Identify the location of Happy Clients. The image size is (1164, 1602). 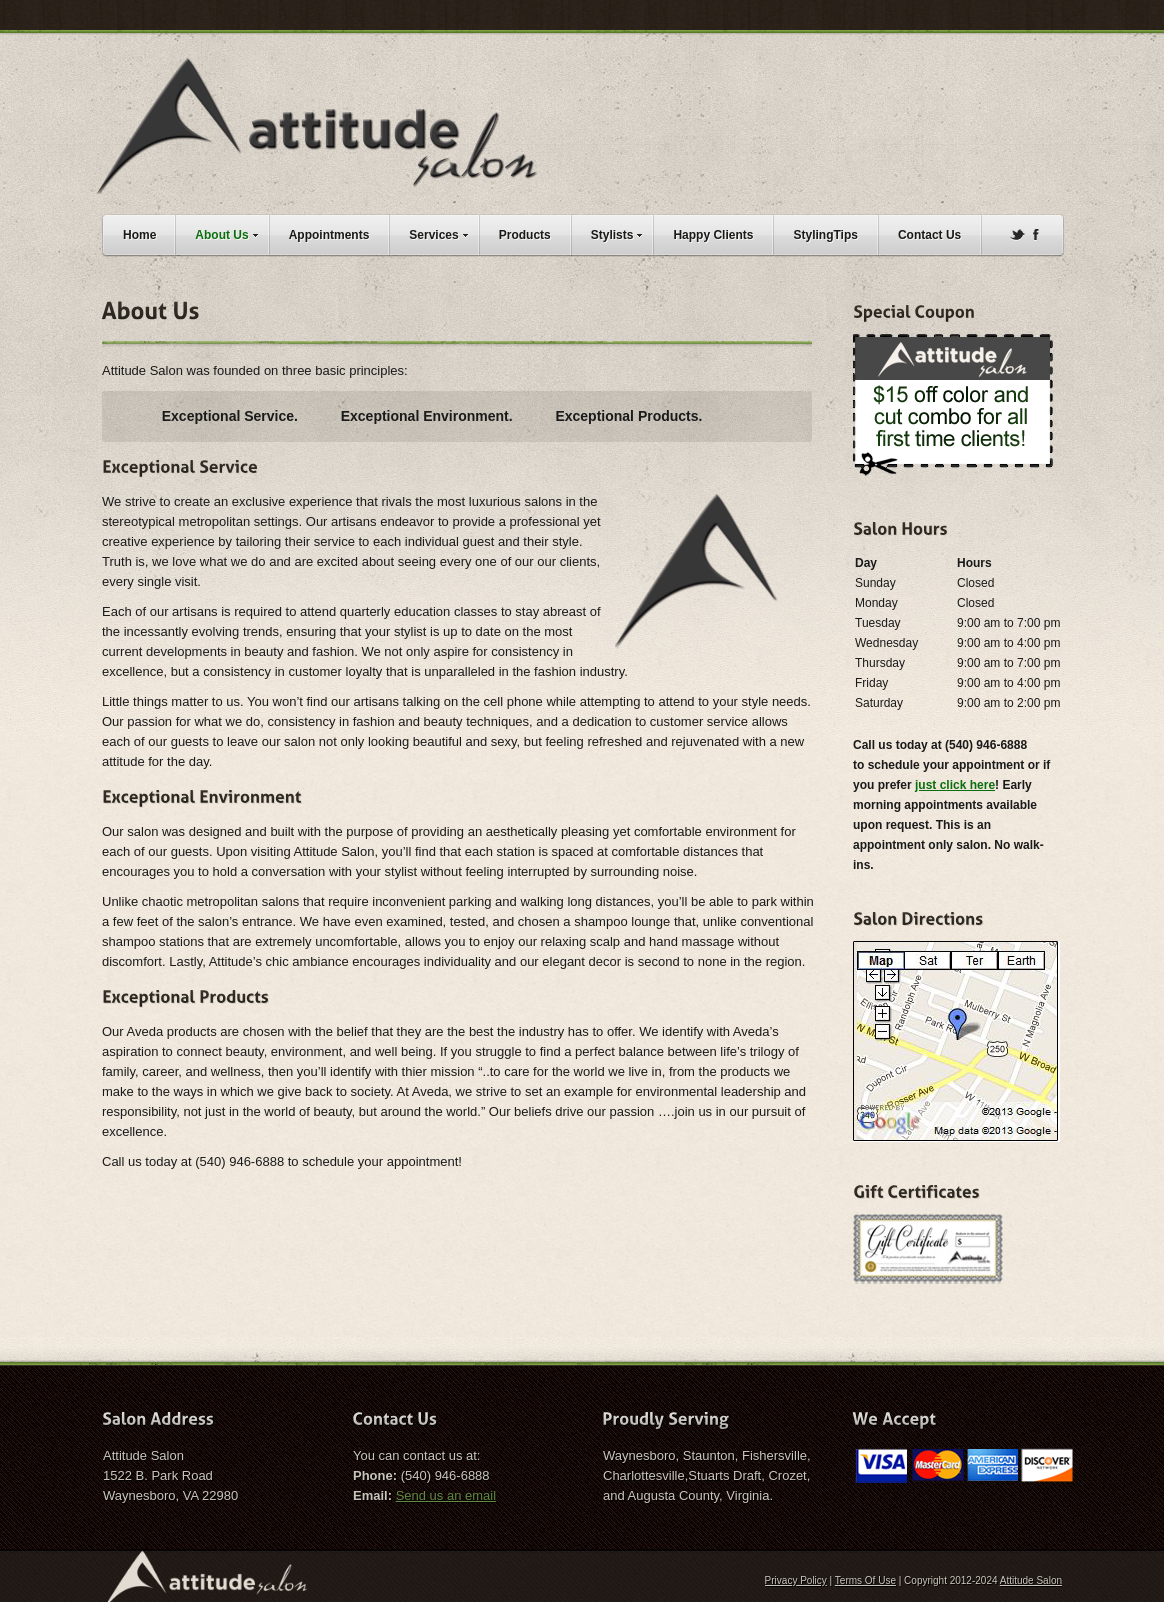
(713, 235).